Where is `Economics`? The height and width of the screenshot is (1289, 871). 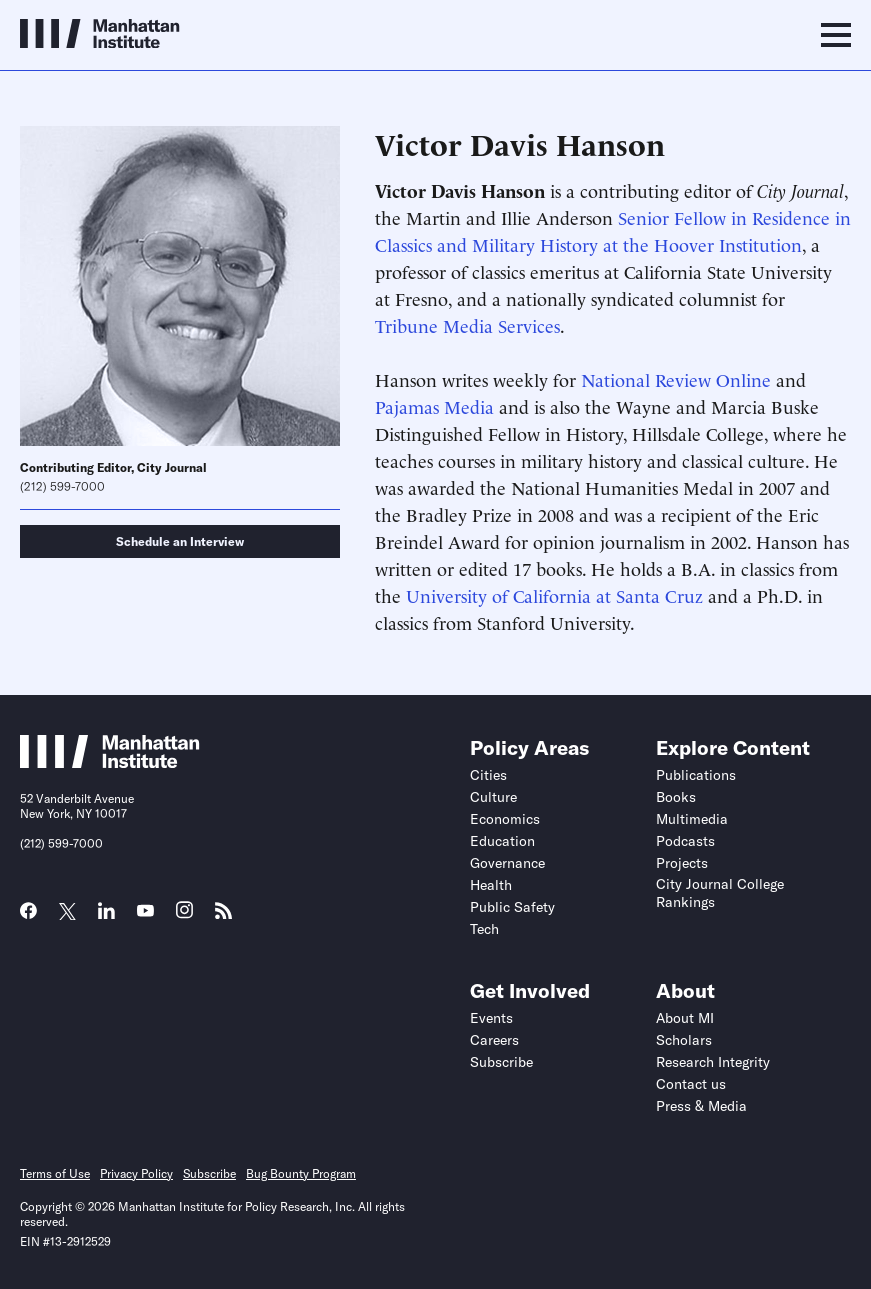
Economics is located at coordinates (505, 819).